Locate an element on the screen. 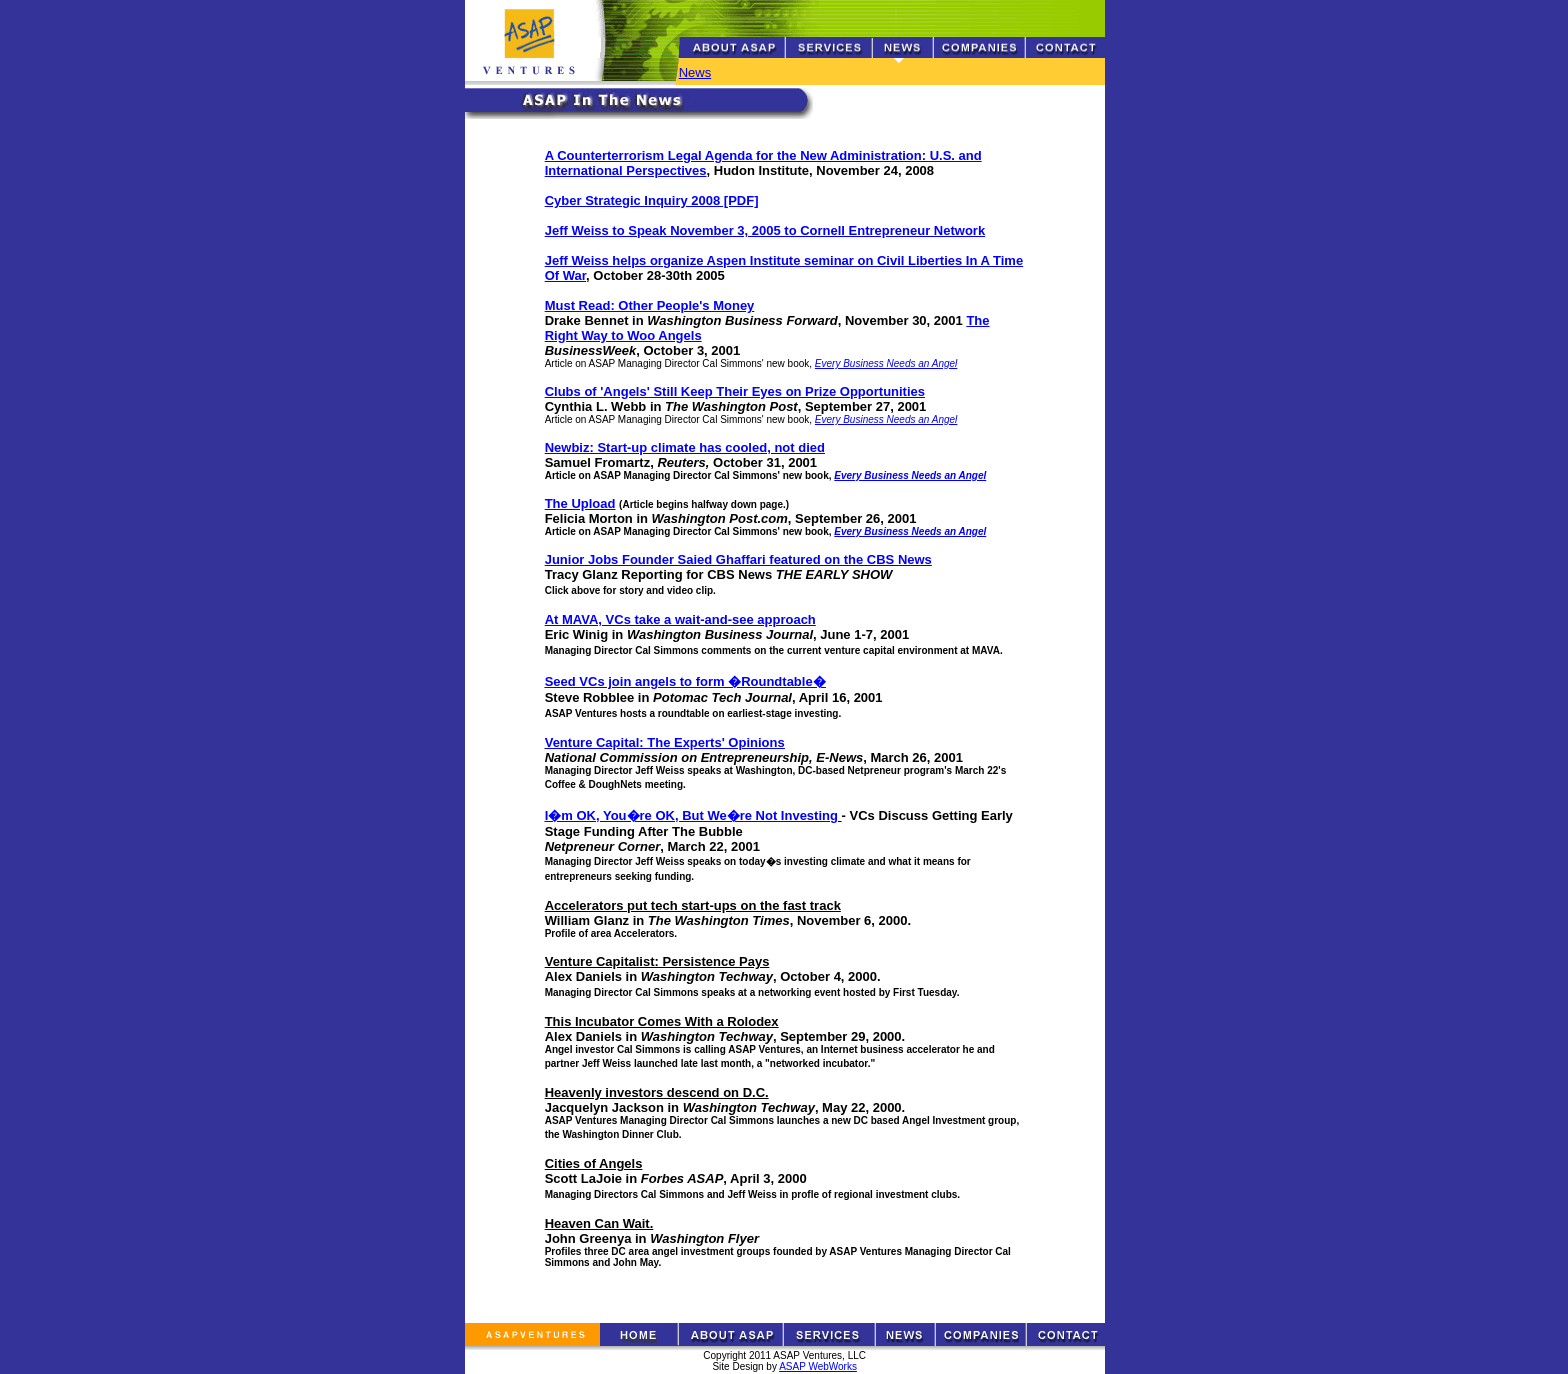 Image resolution: width=1568 pixels, height=1374 pixels. The Upload is located at coordinates (580, 503).